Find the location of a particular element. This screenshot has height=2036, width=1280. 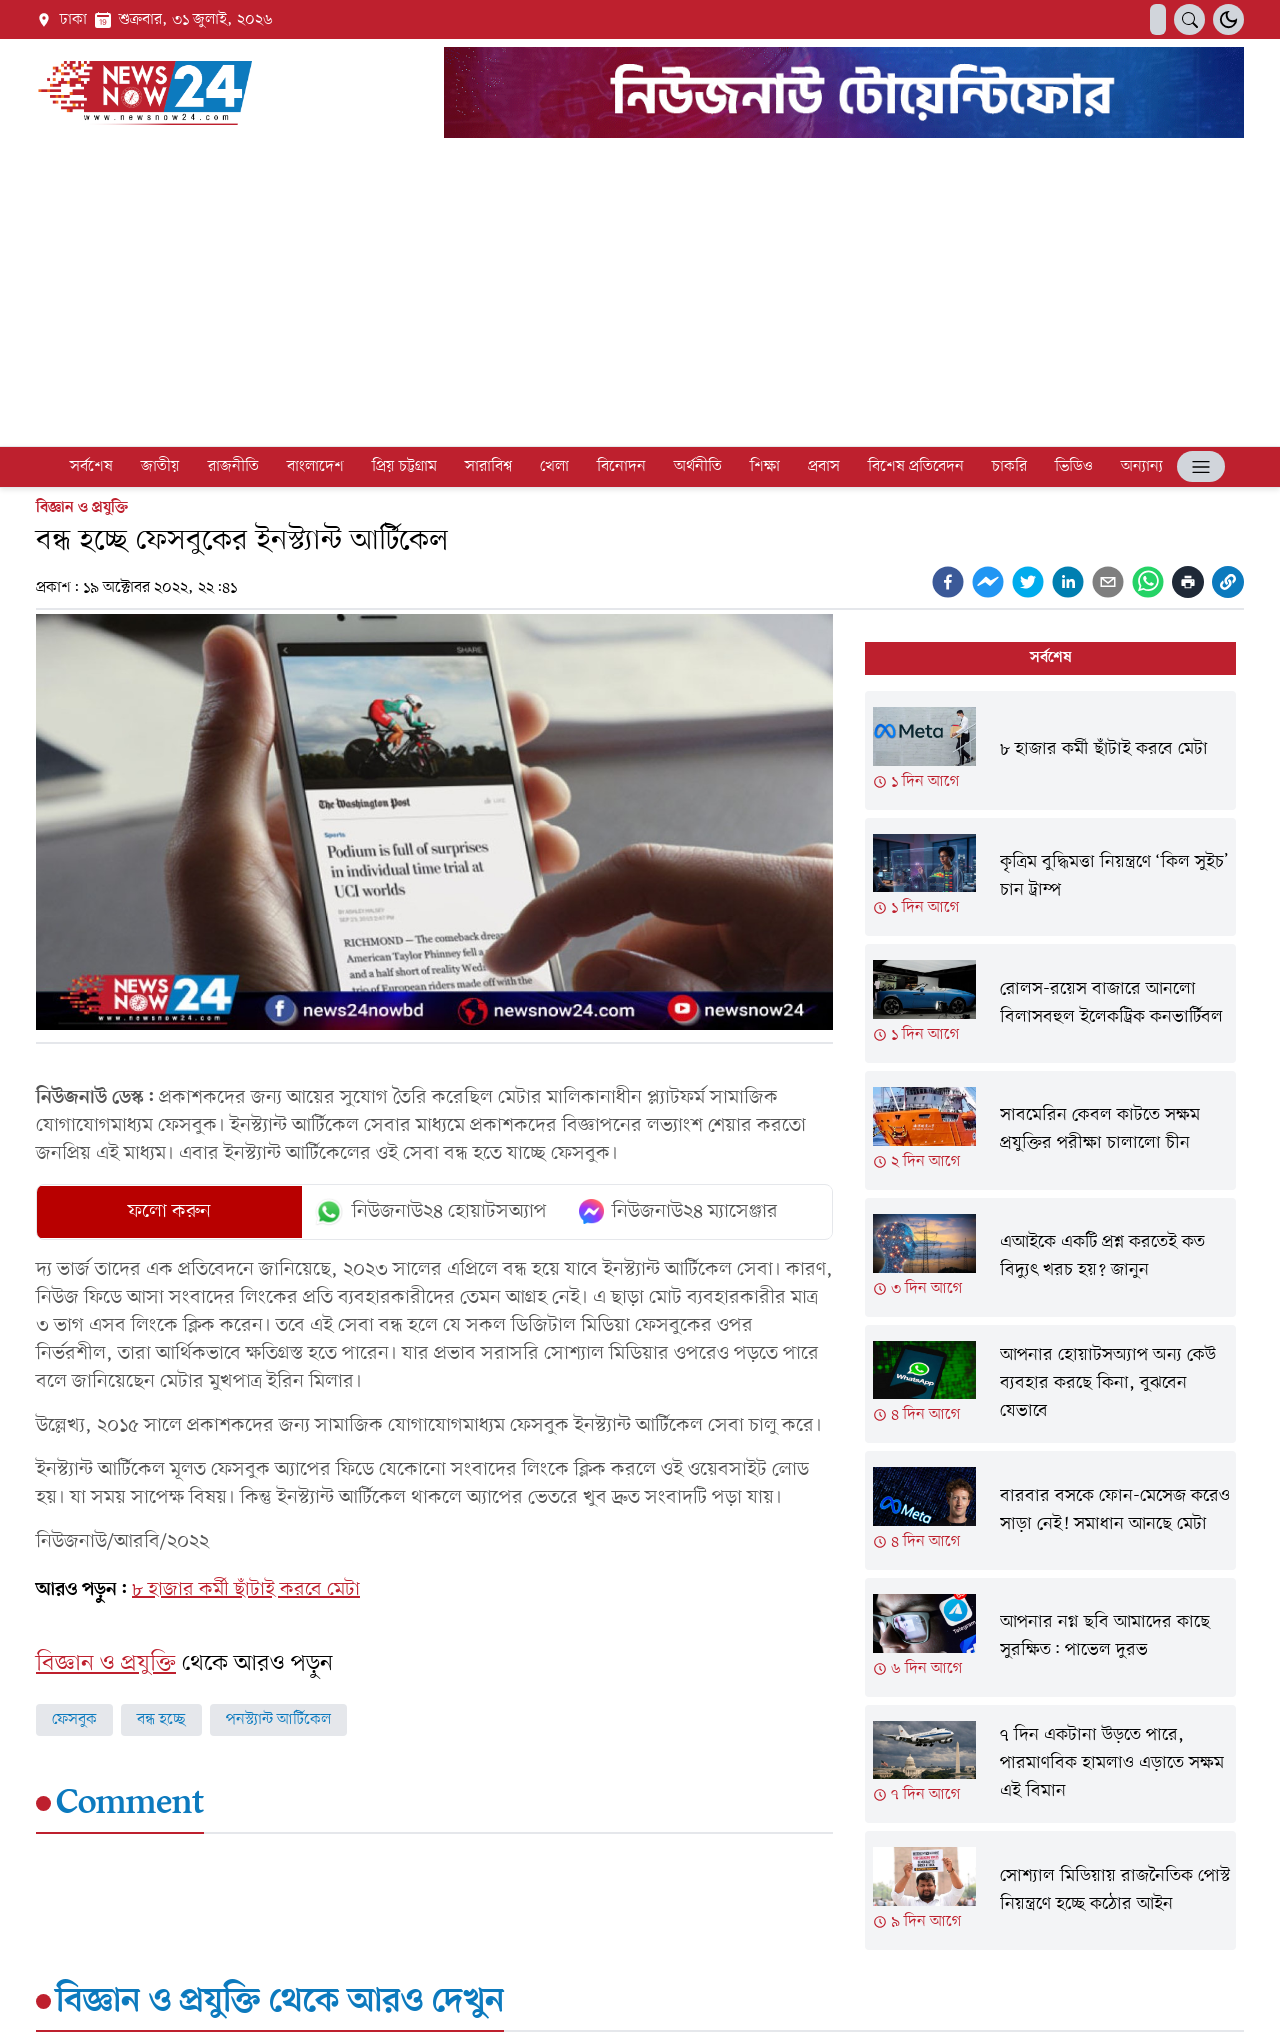

[whatsapp] is located at coordinates (1148, 582).